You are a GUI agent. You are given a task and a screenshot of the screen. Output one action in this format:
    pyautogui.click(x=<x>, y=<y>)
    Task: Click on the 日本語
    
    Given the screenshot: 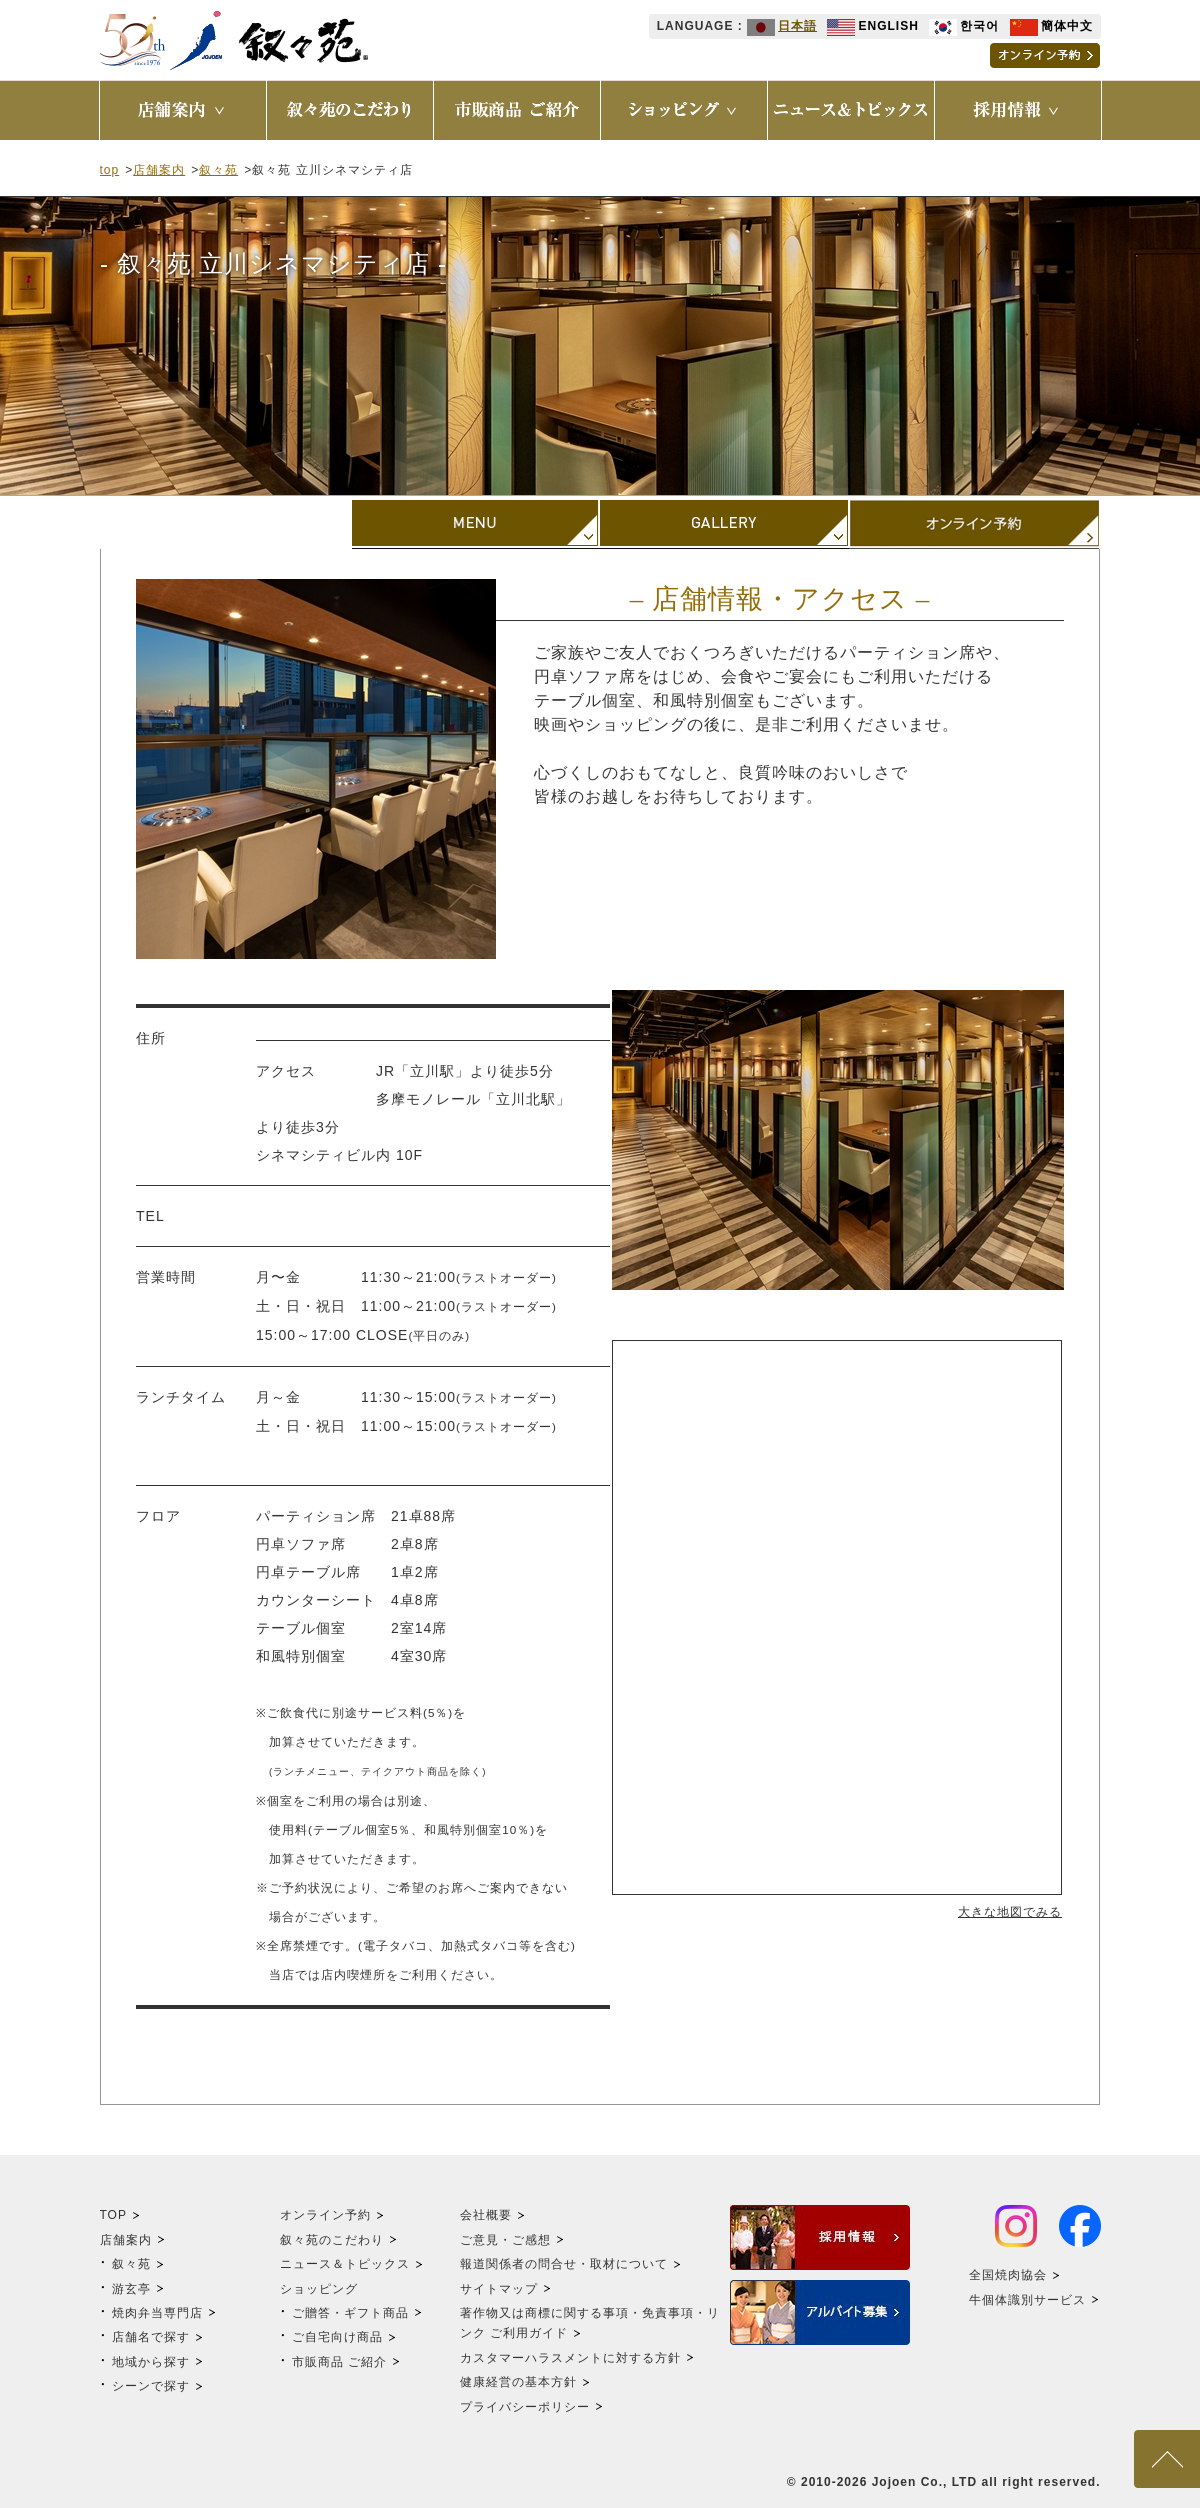 What is the action you would take?
    pyautogui.click(x=782, y=26)
    